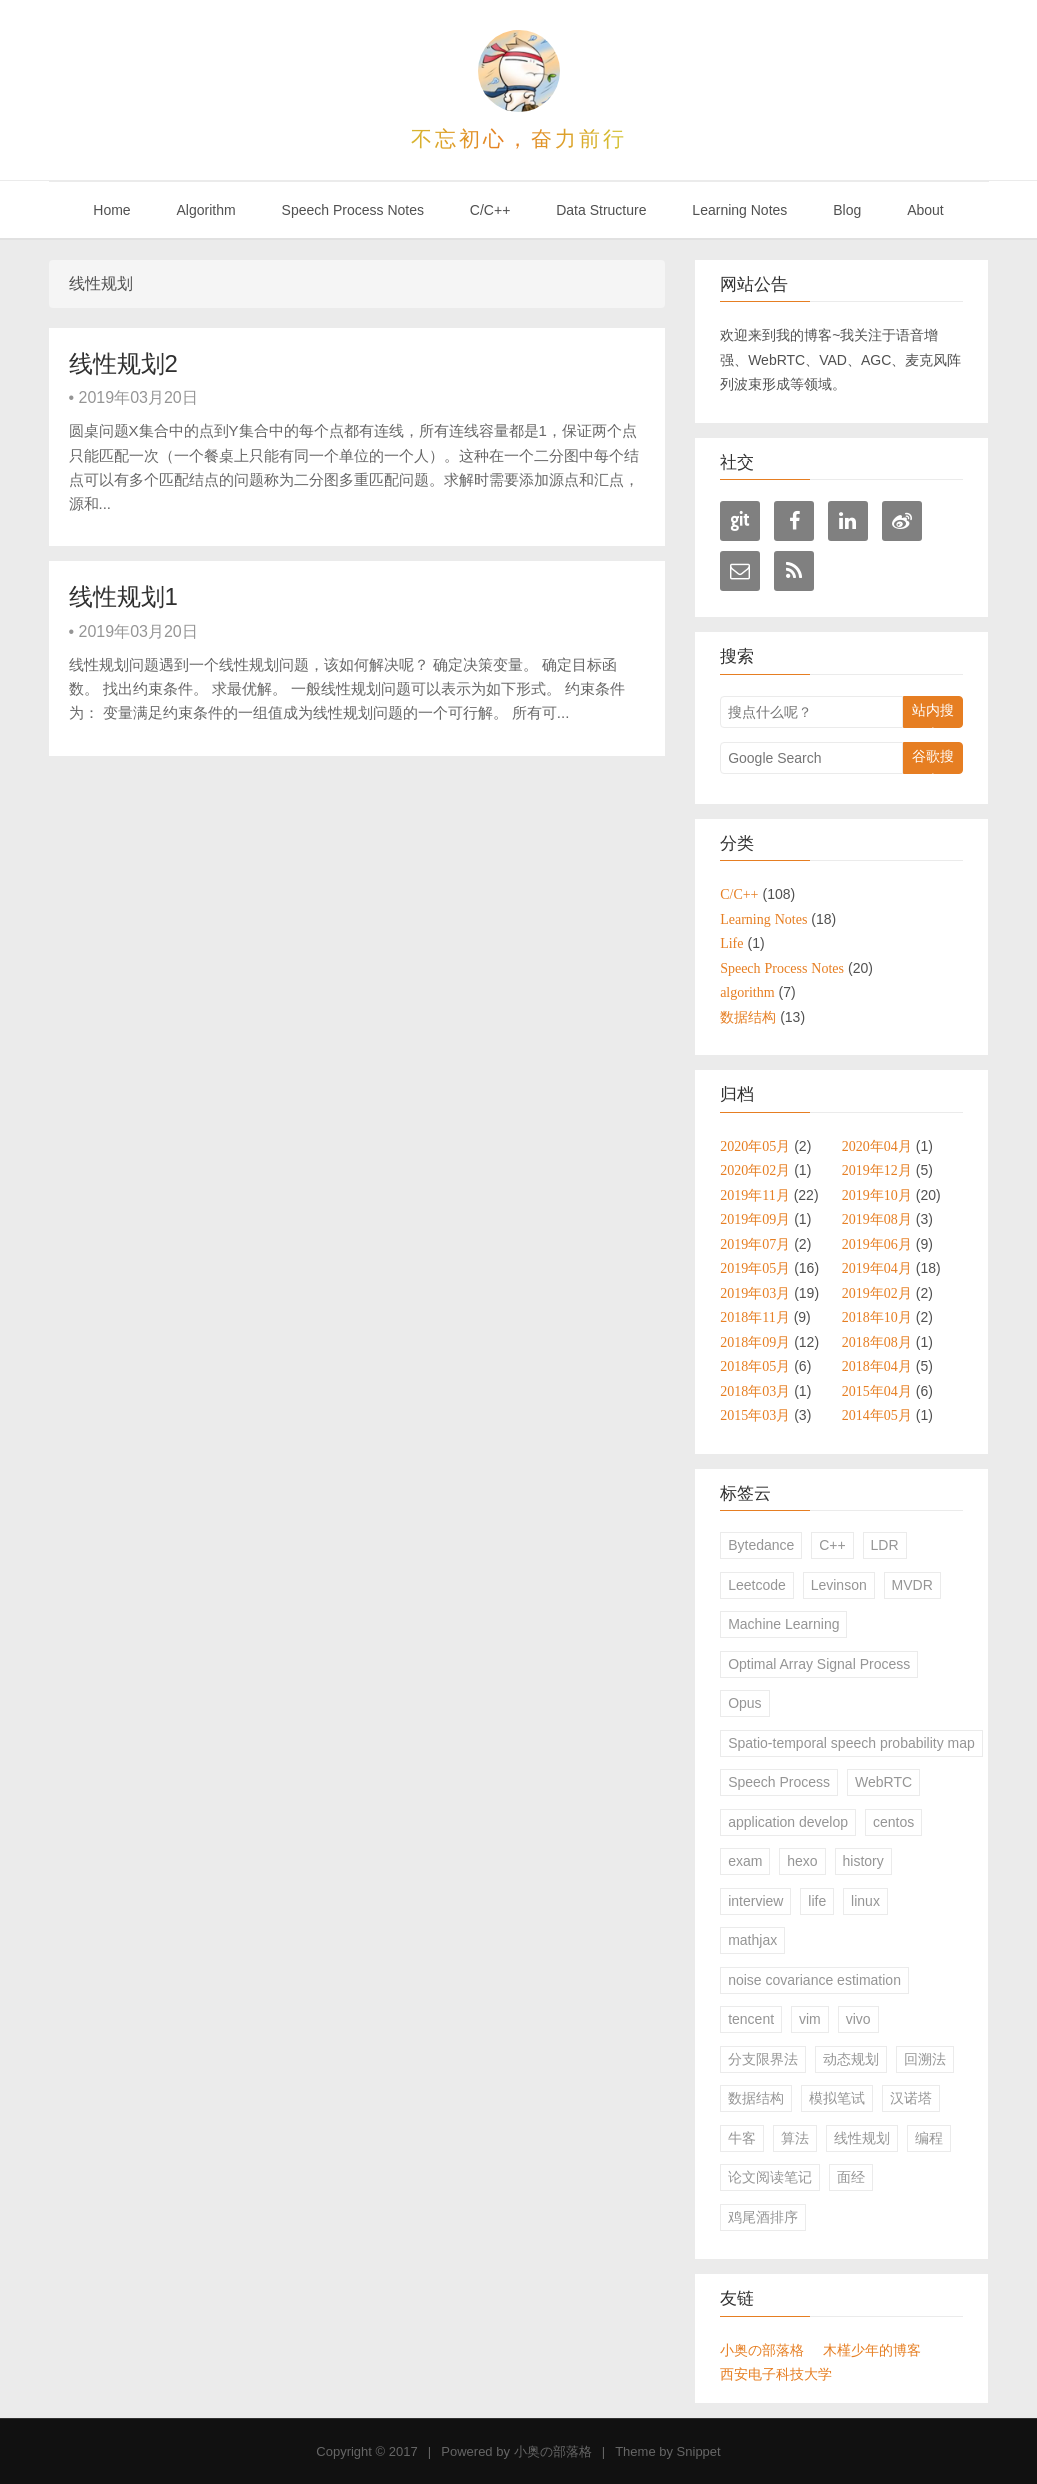  I want to click on Levinson, so click(839, 1585).